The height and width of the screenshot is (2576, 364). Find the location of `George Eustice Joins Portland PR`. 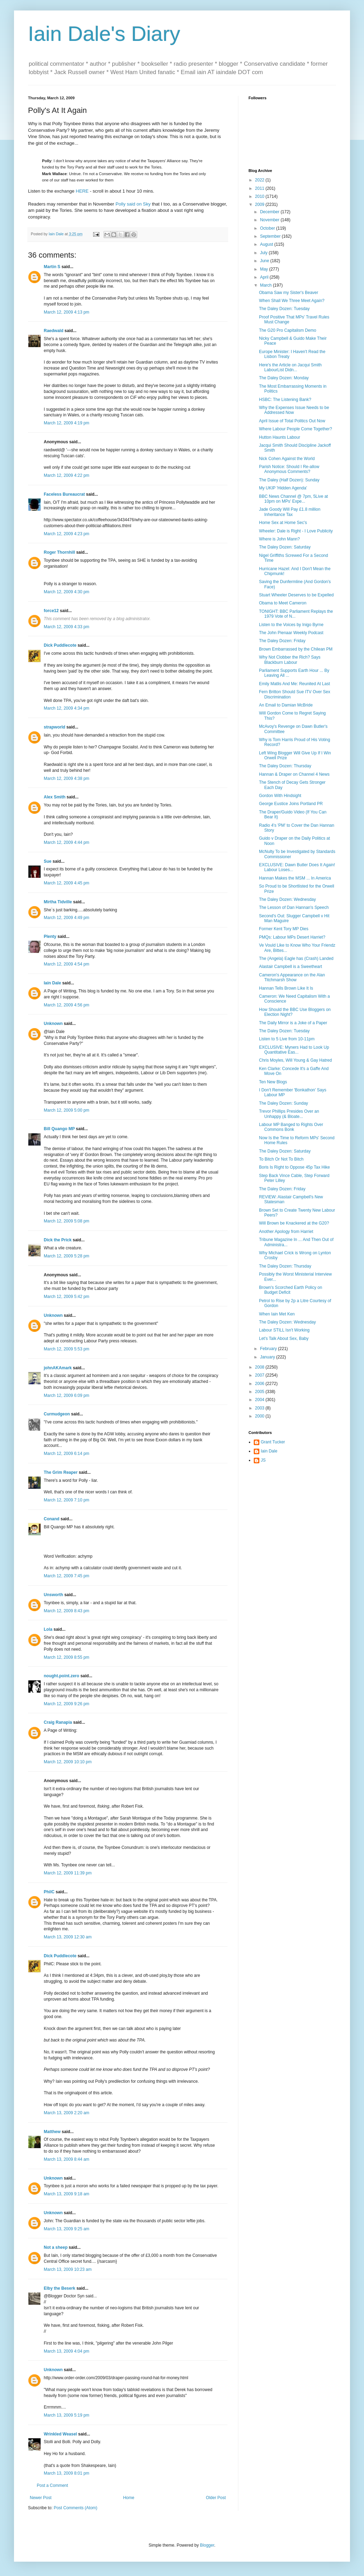

George Eustice Joins Portland PR is located at coordinates (291, 803).